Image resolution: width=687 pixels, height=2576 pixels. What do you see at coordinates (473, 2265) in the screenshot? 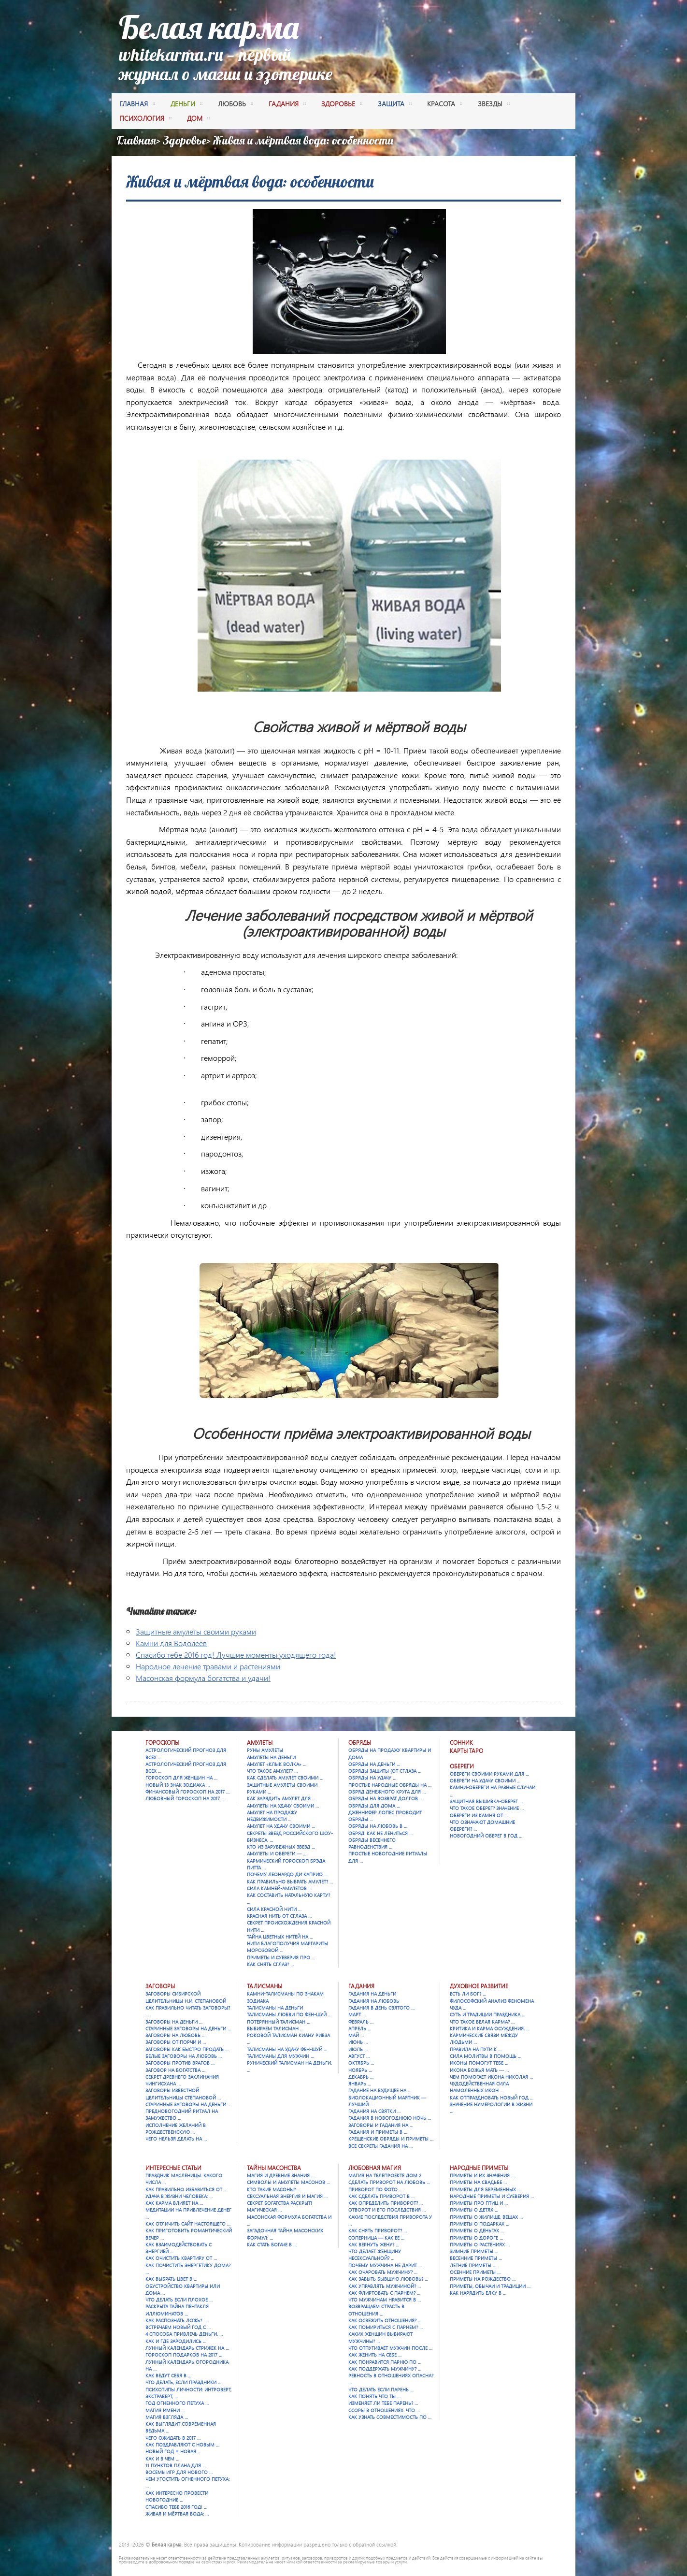
I see `Летние приметы …` at bounding box center [473, 2265].